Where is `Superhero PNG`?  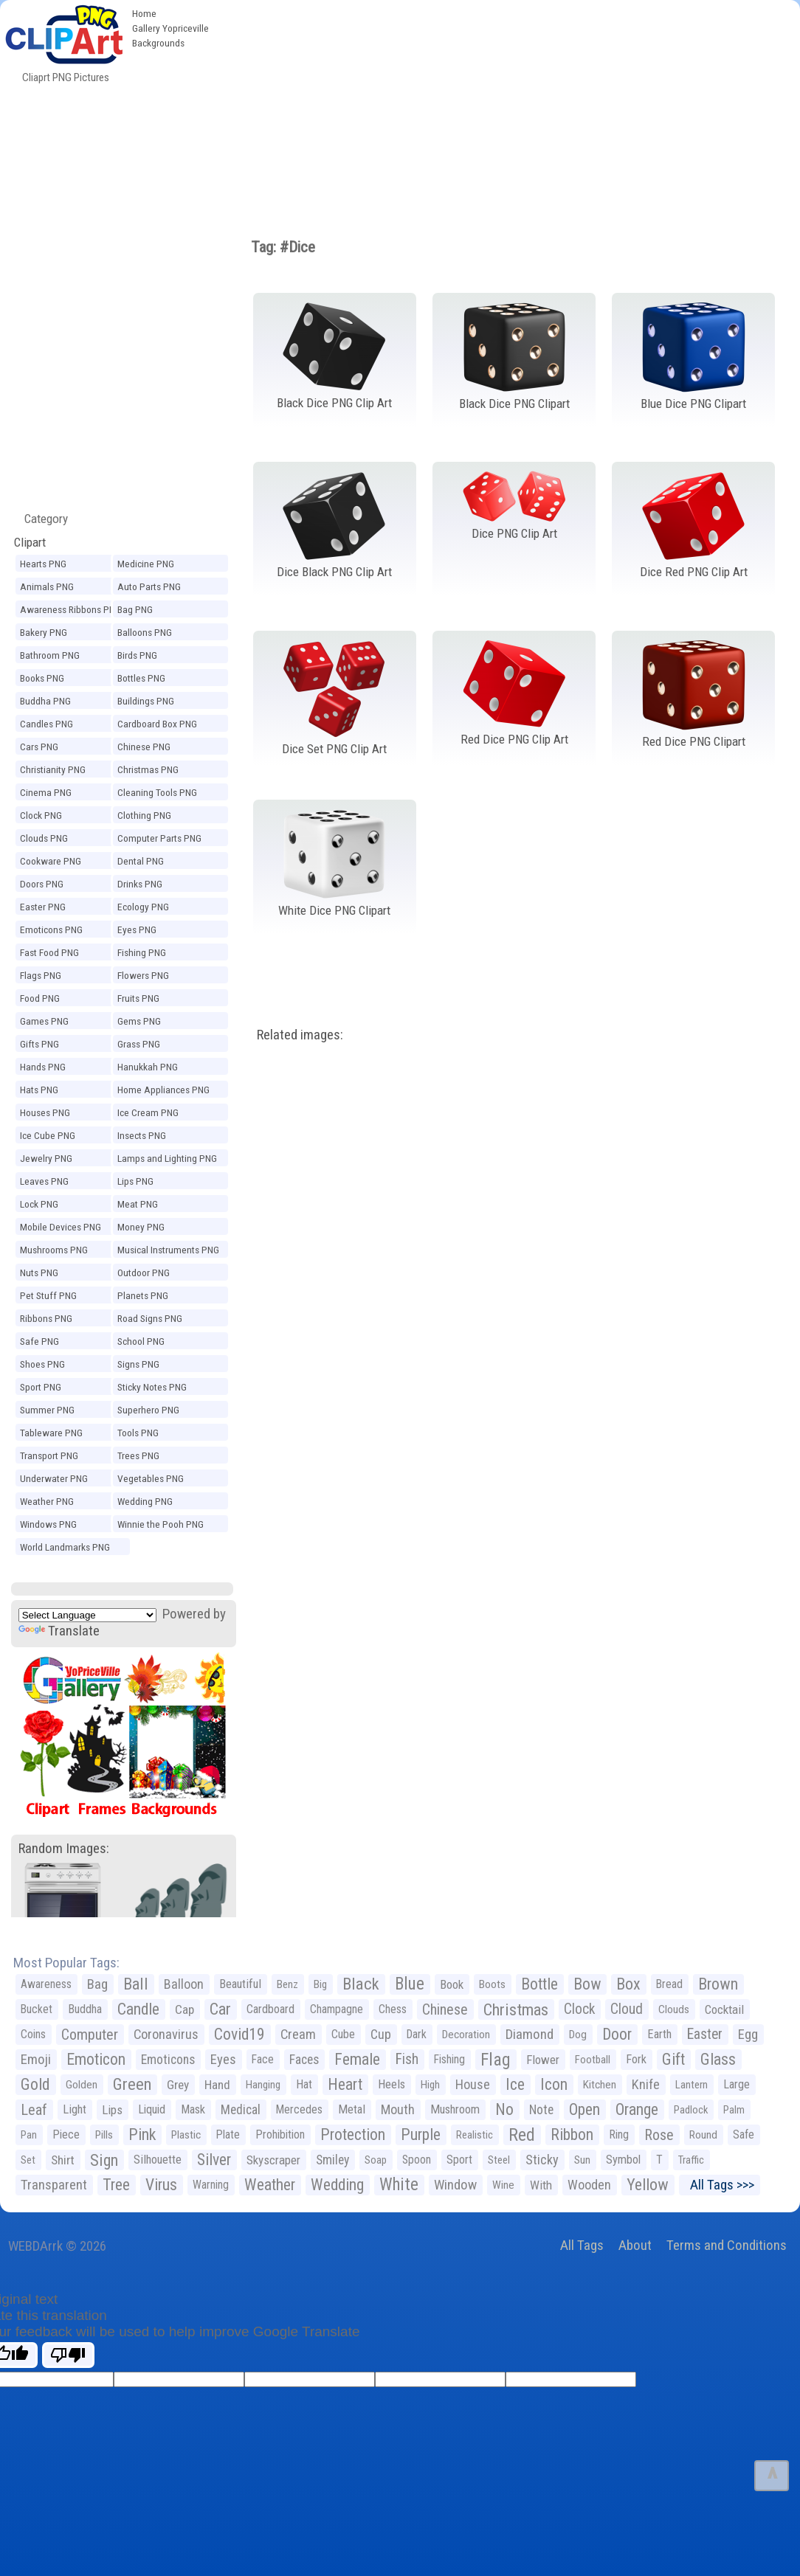
Superhero PNG is located at coordinates (148, 1410).